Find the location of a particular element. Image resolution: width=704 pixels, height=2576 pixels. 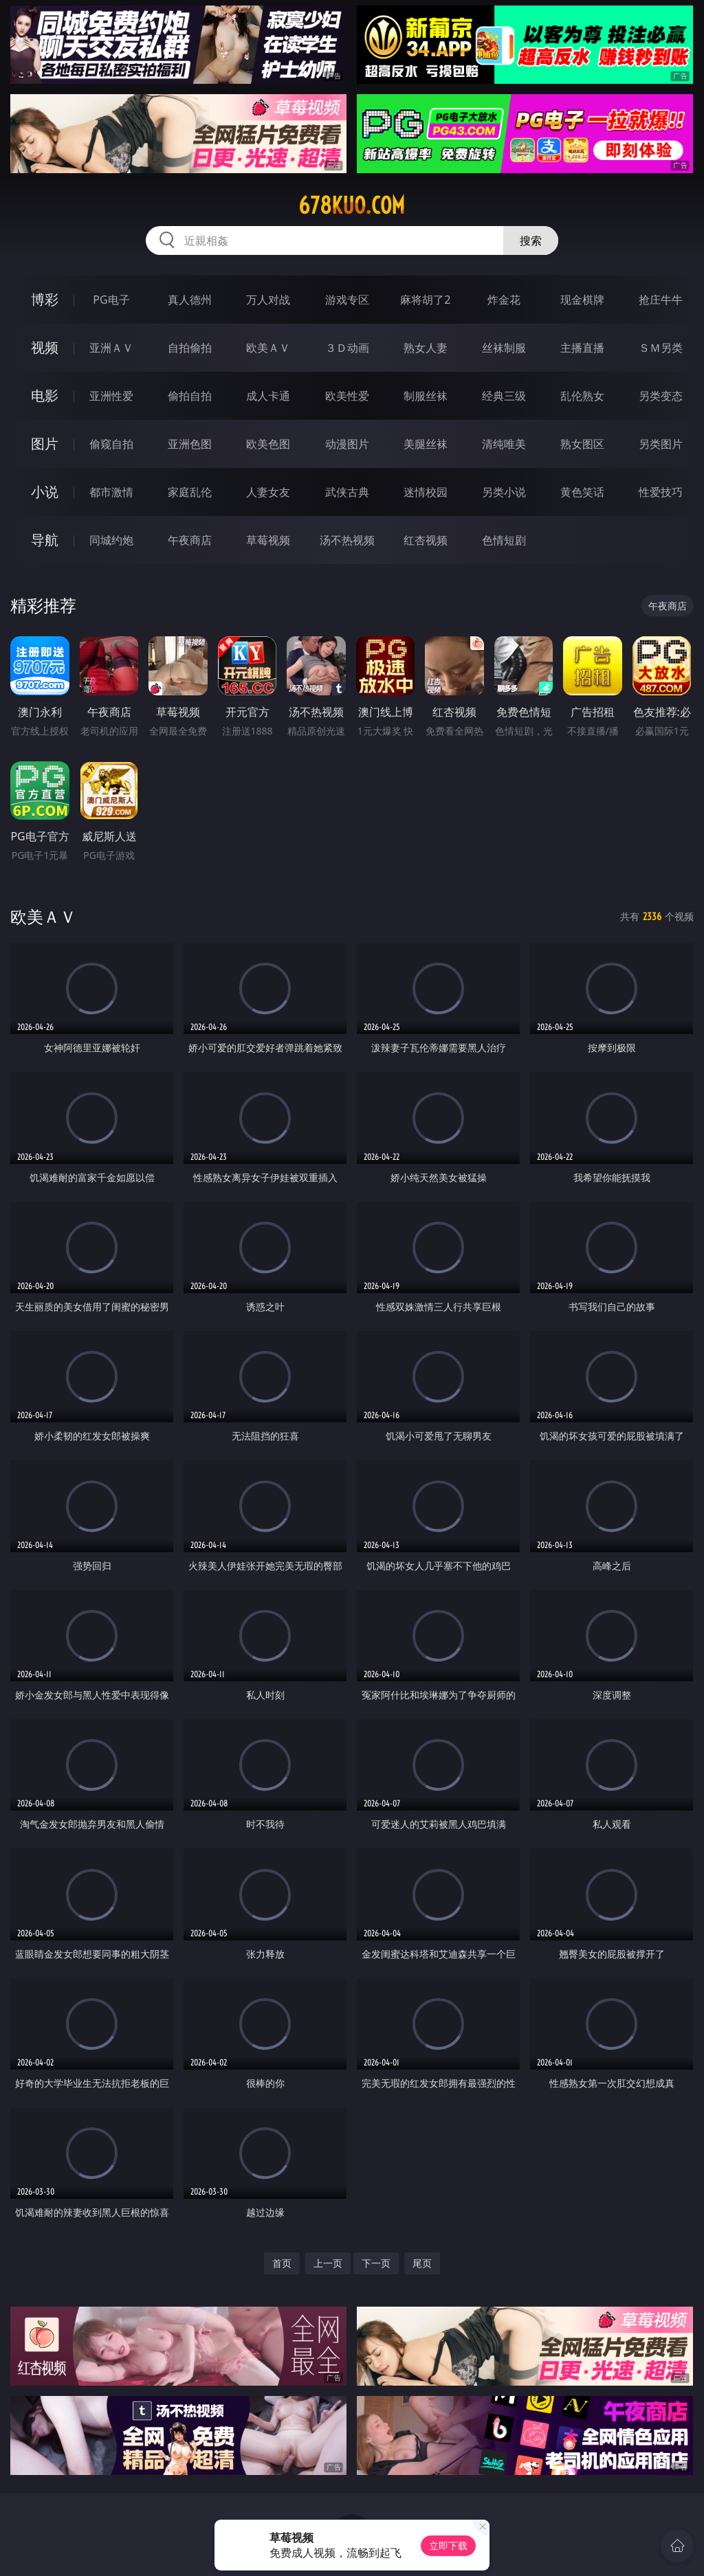

首页 is located at coordinates (282, 2263).